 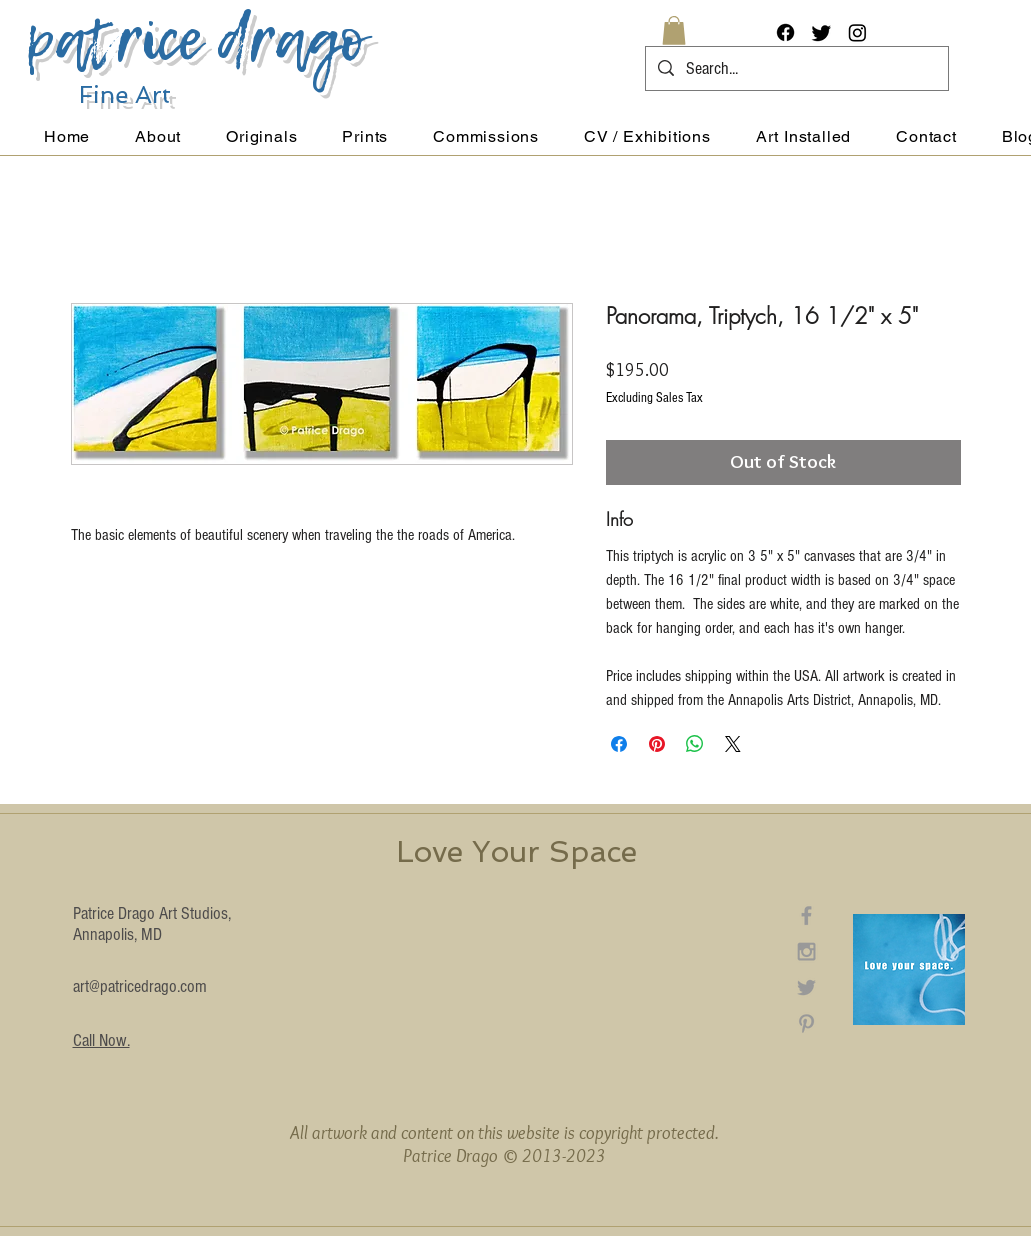 I want to click on art@patricedrago.com, so click(x=140, y=986).